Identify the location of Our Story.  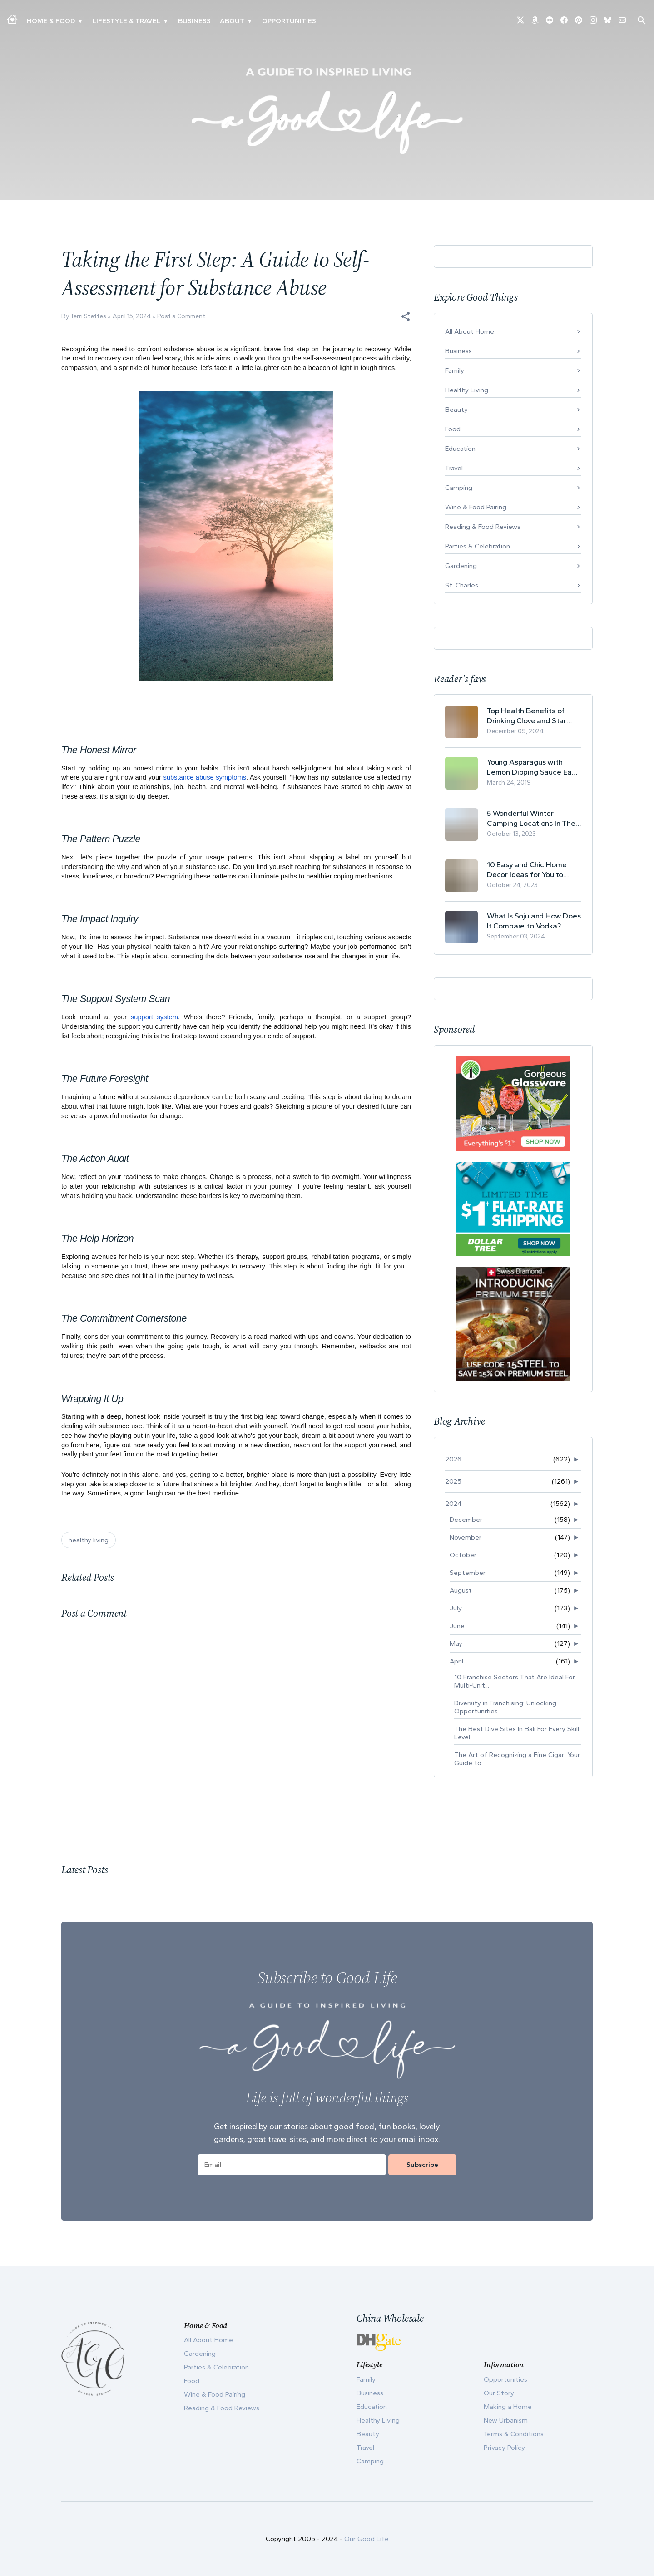
(499, 2393).